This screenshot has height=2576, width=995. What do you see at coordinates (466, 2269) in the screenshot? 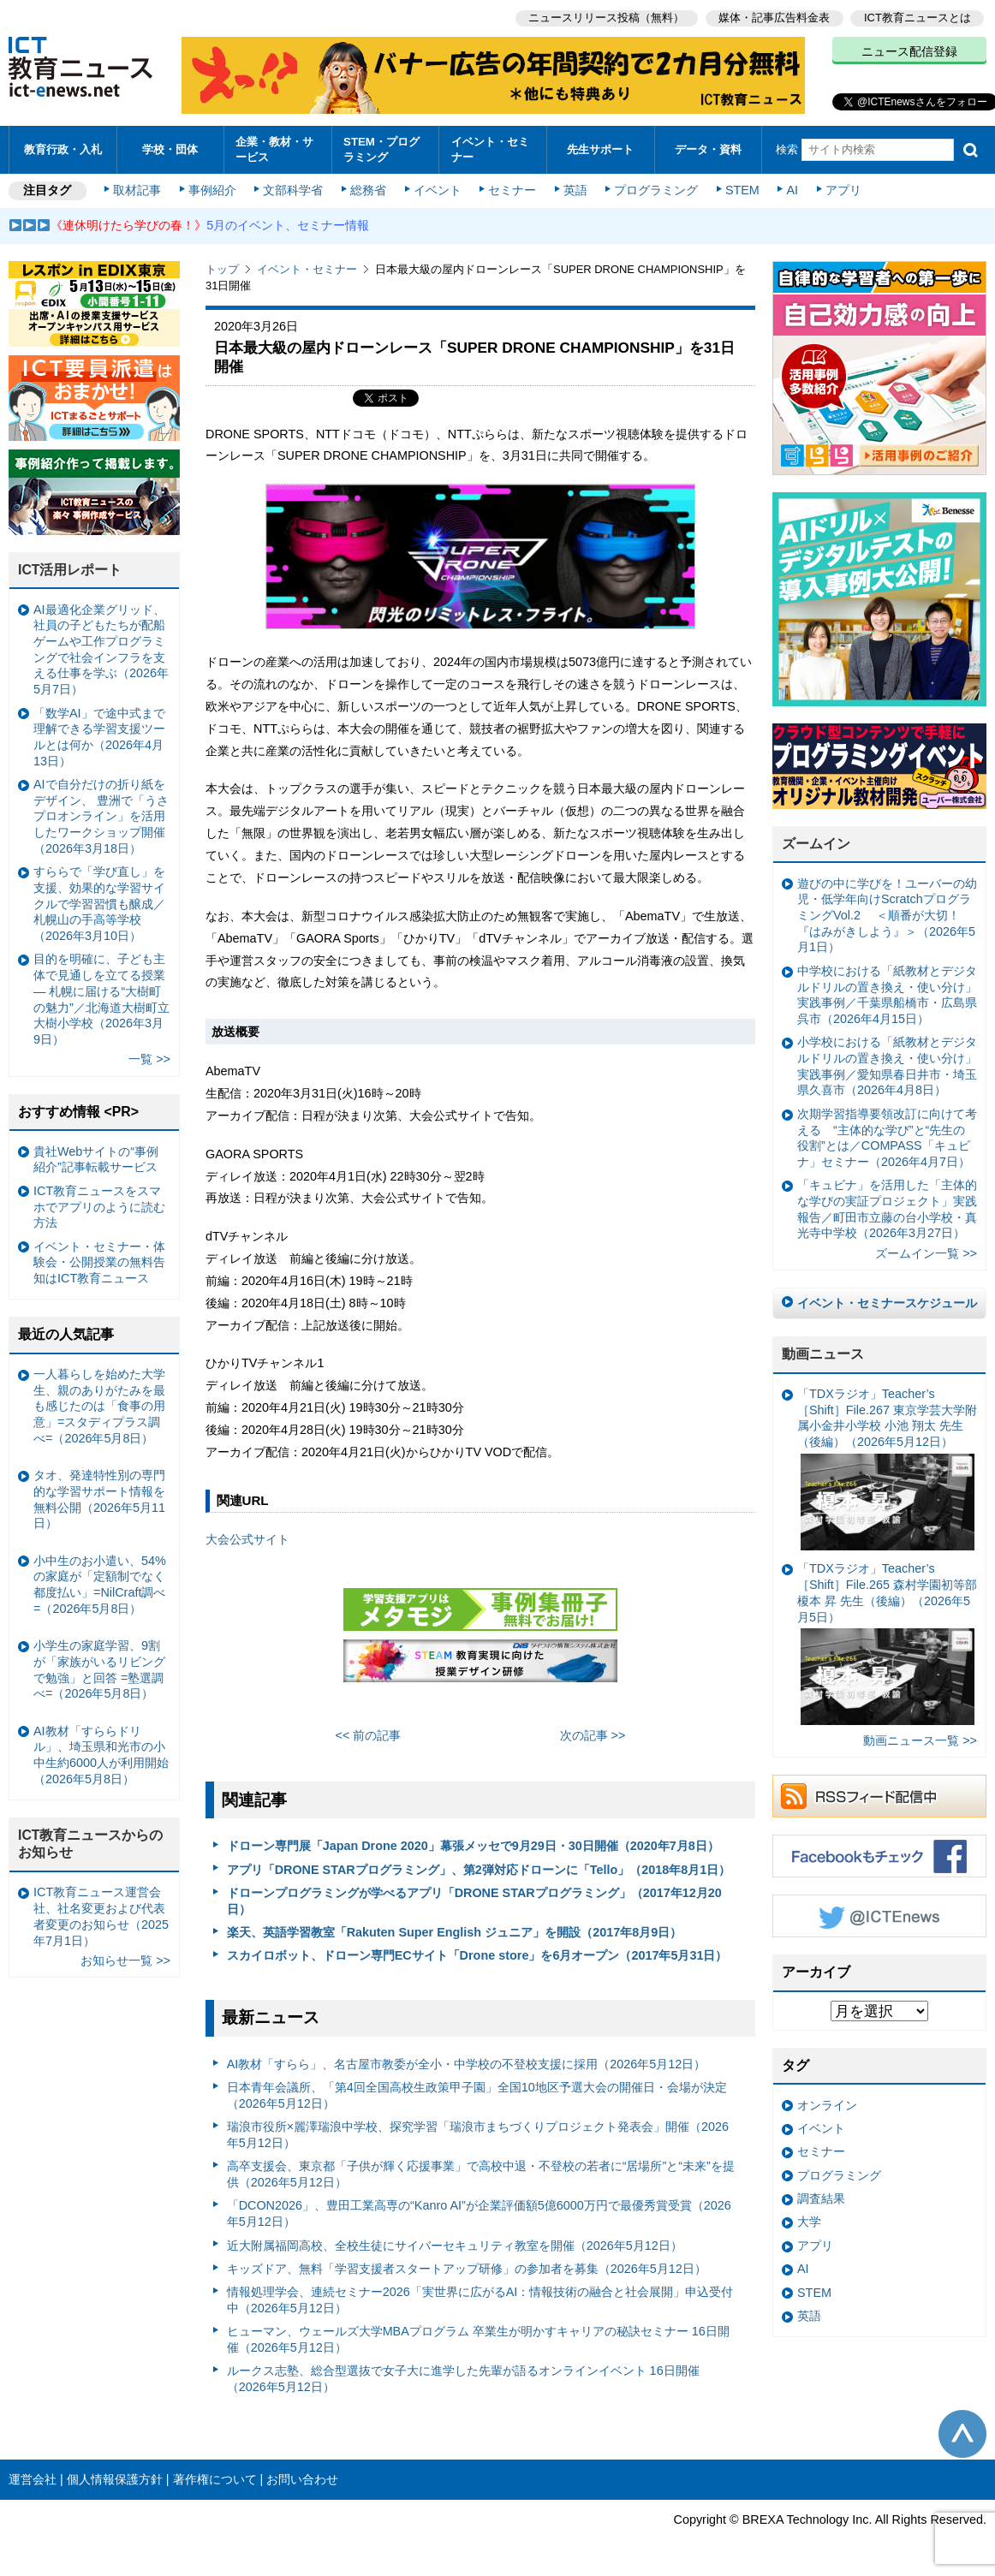
I see `キッズドア、無料「学習支援者スタートアップ研修」の参加者を募集（2026年5月12日）` at bounding box center [466, 2269].